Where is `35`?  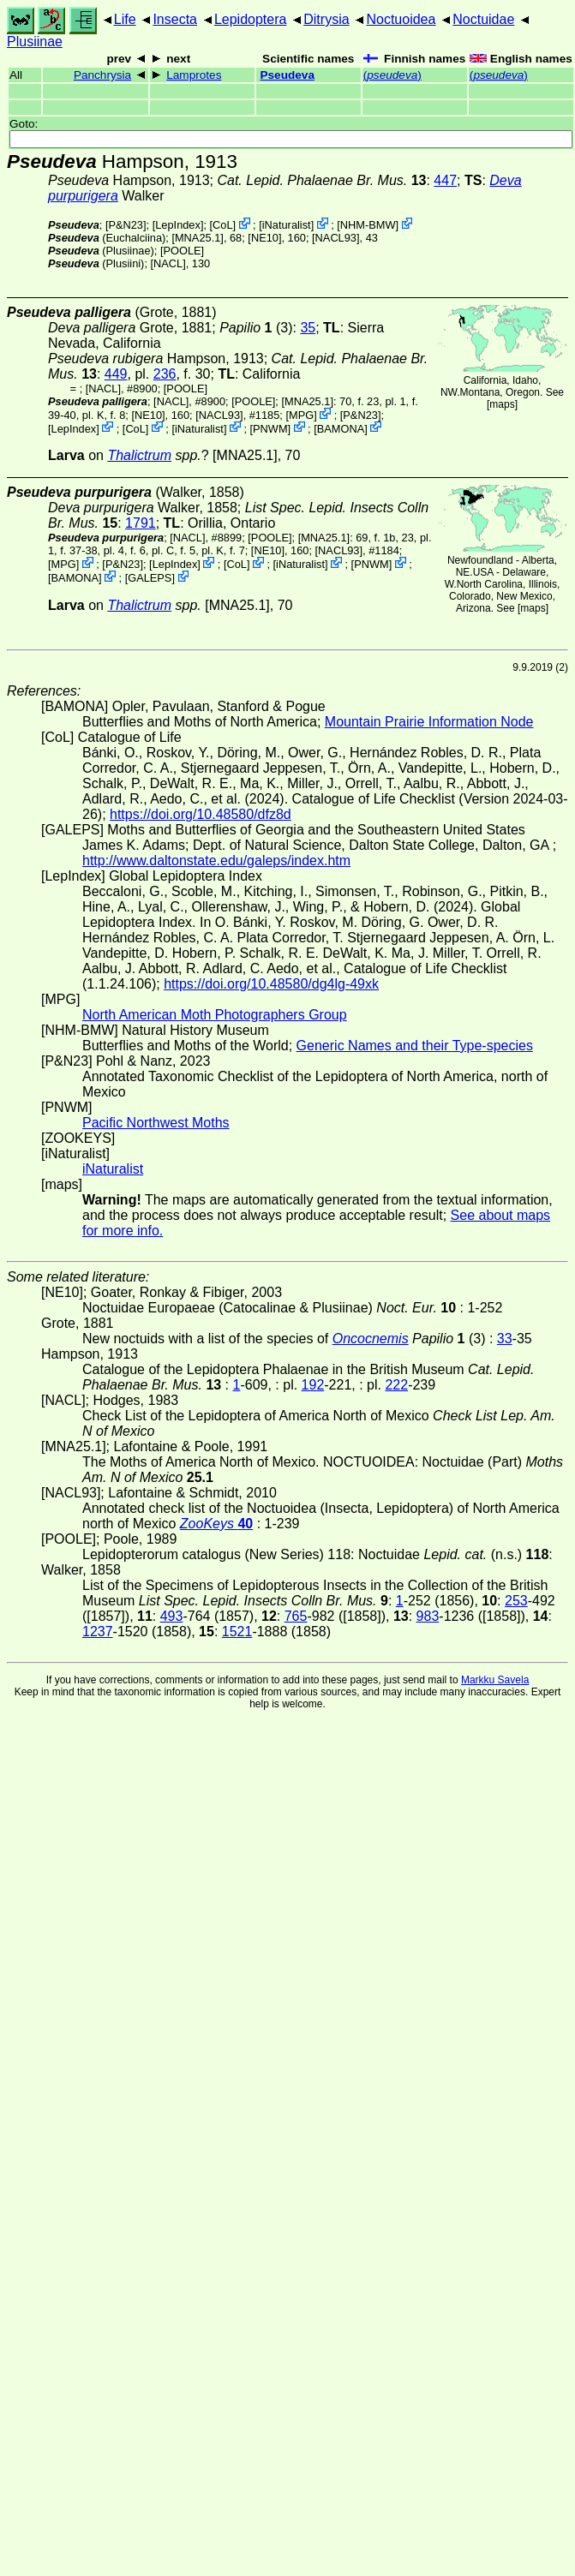
35 is located at coordinates (307, 327).